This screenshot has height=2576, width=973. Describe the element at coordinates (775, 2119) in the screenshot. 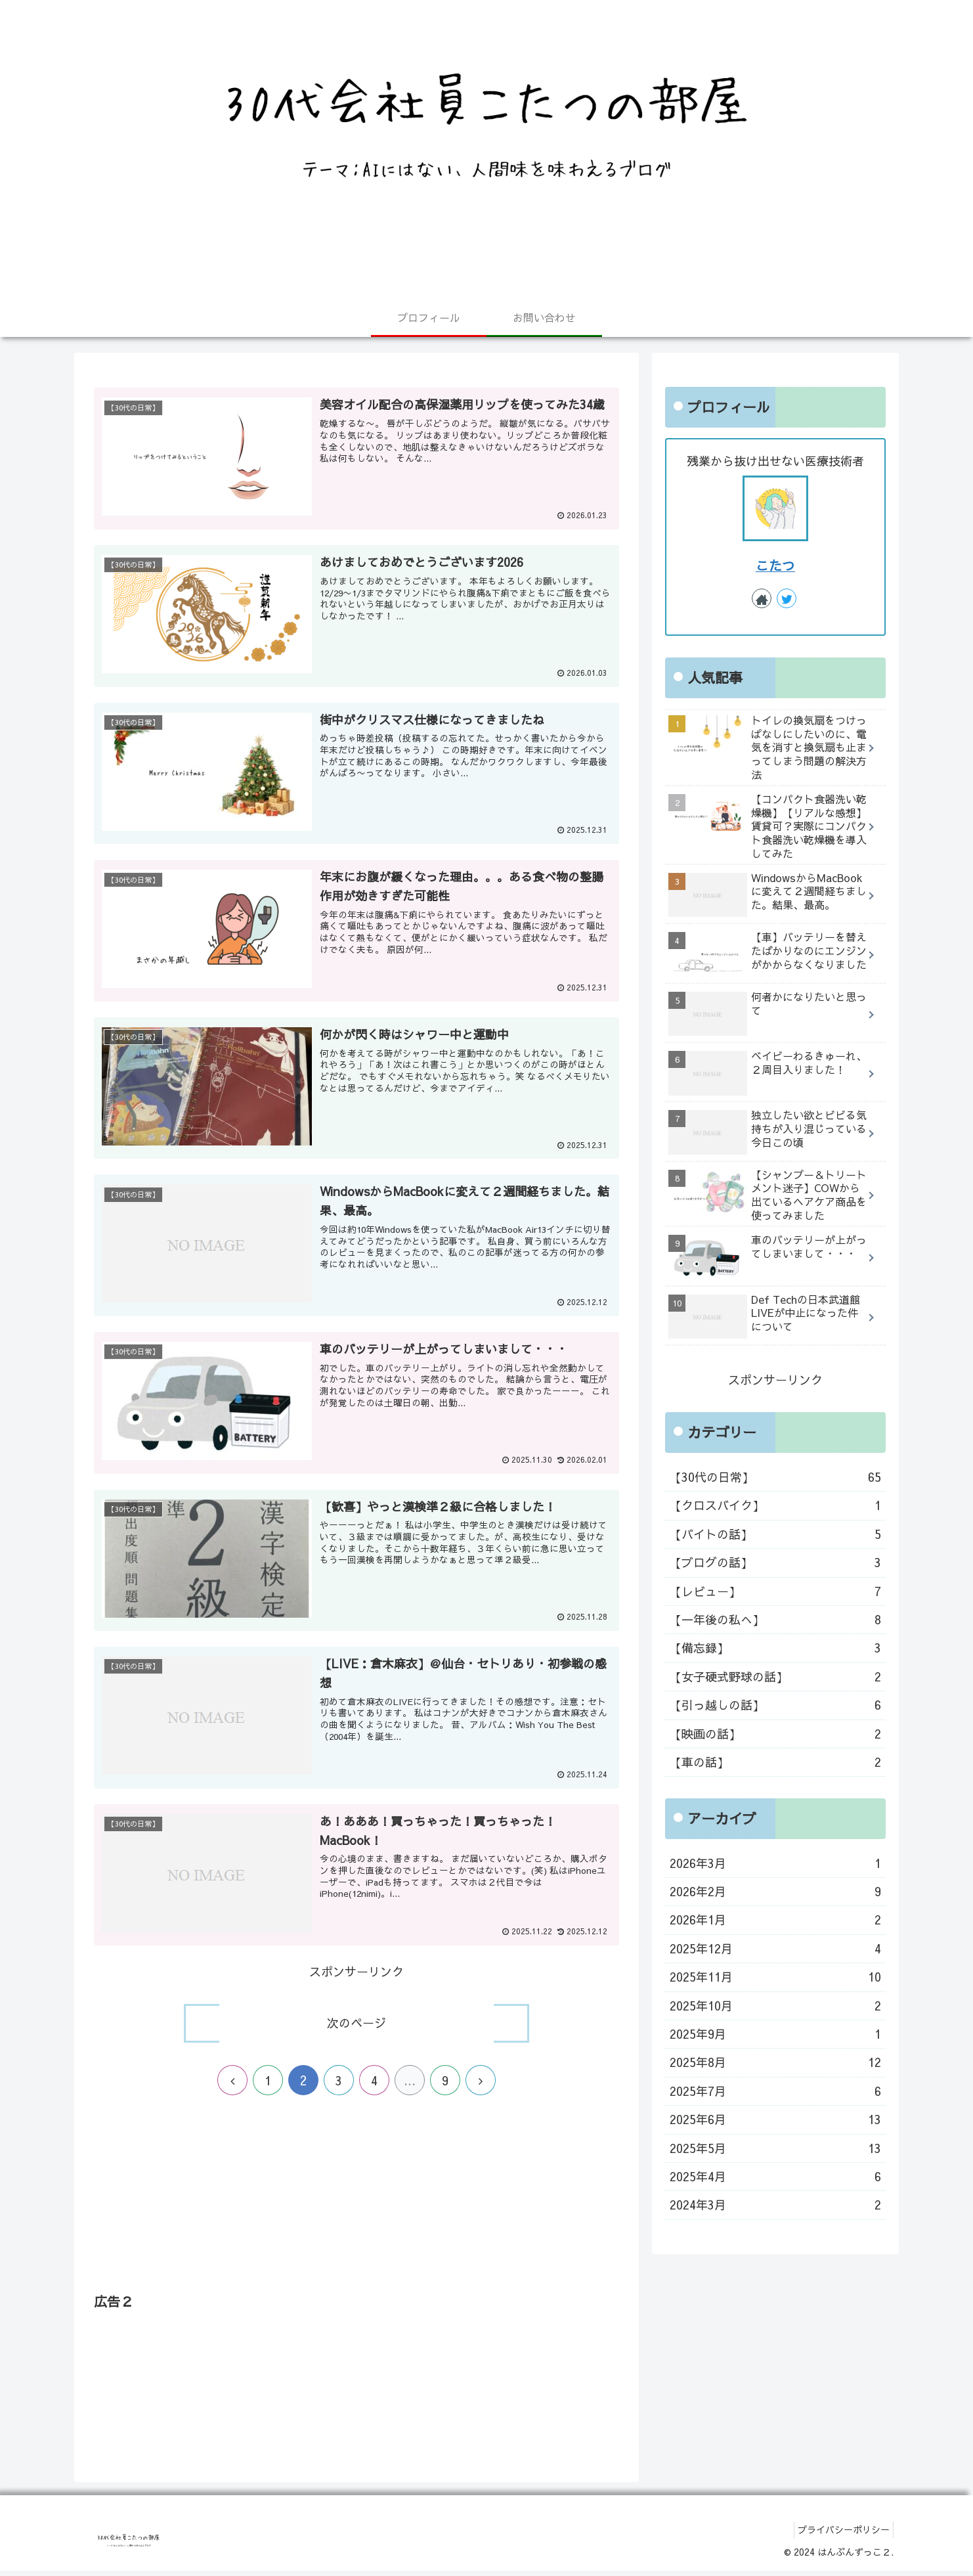

I see `2025年6月` at that location.